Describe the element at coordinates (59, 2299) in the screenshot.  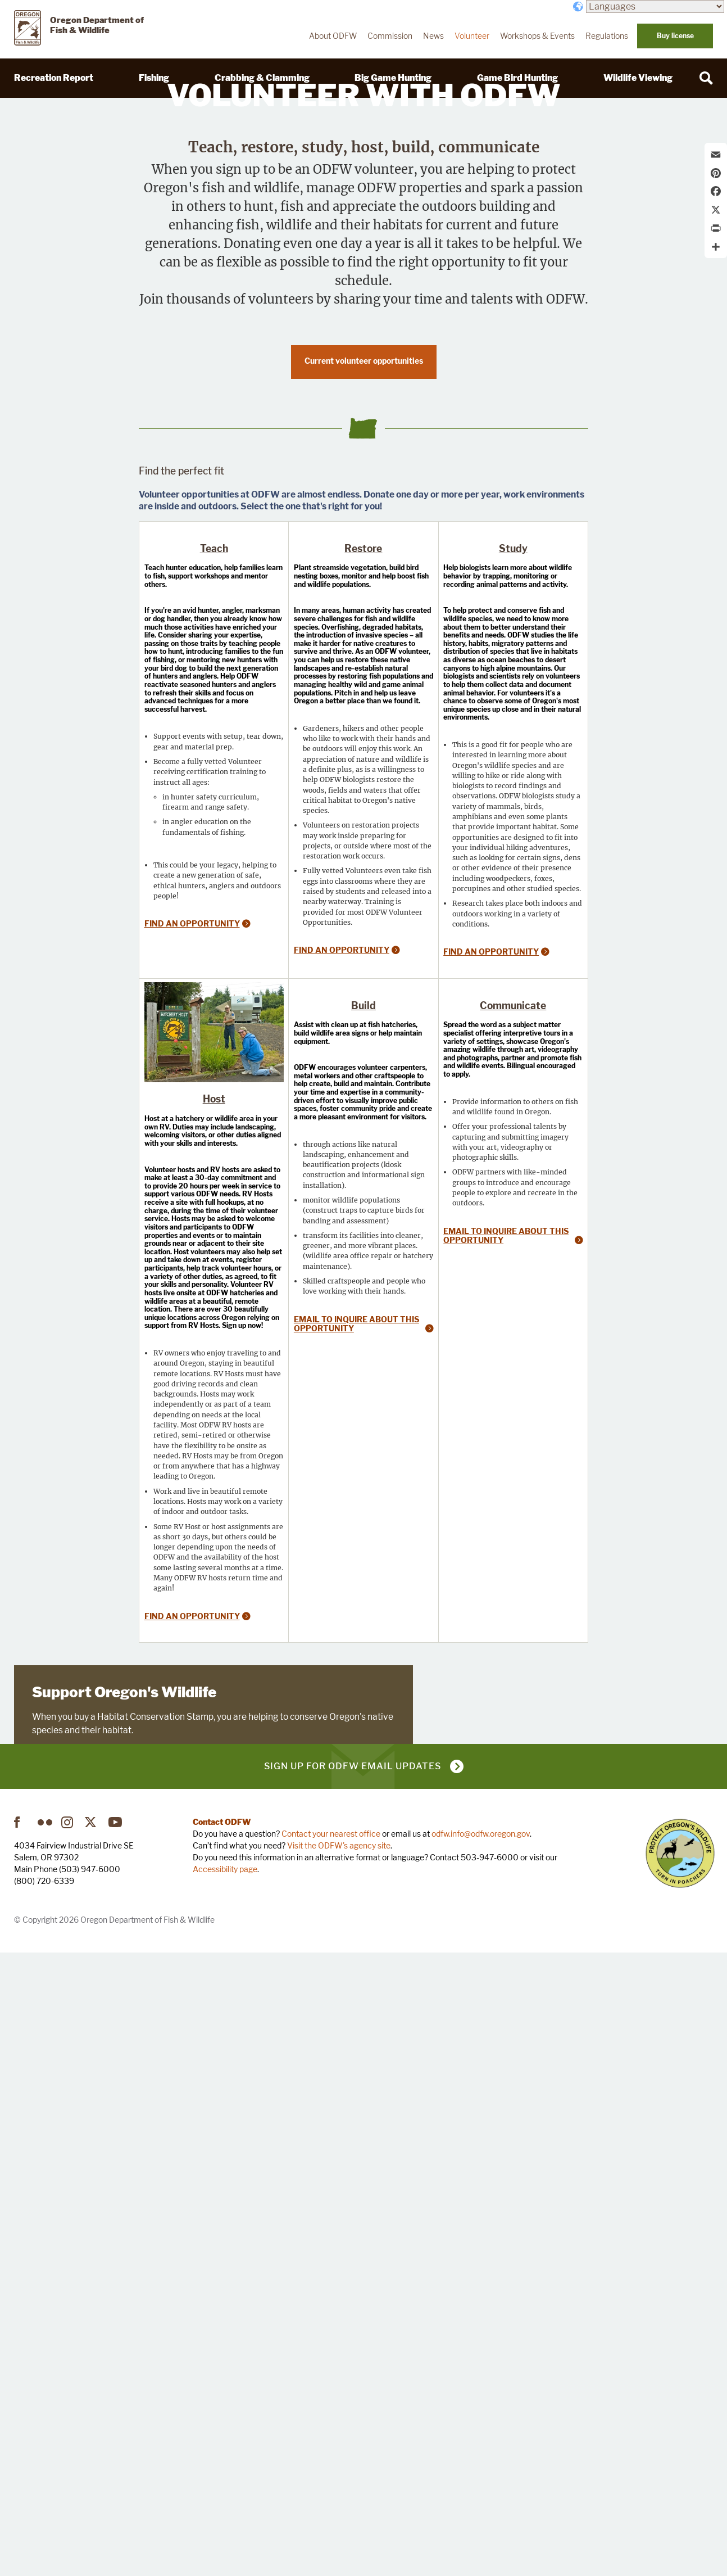
I see `Learn more` at that location.